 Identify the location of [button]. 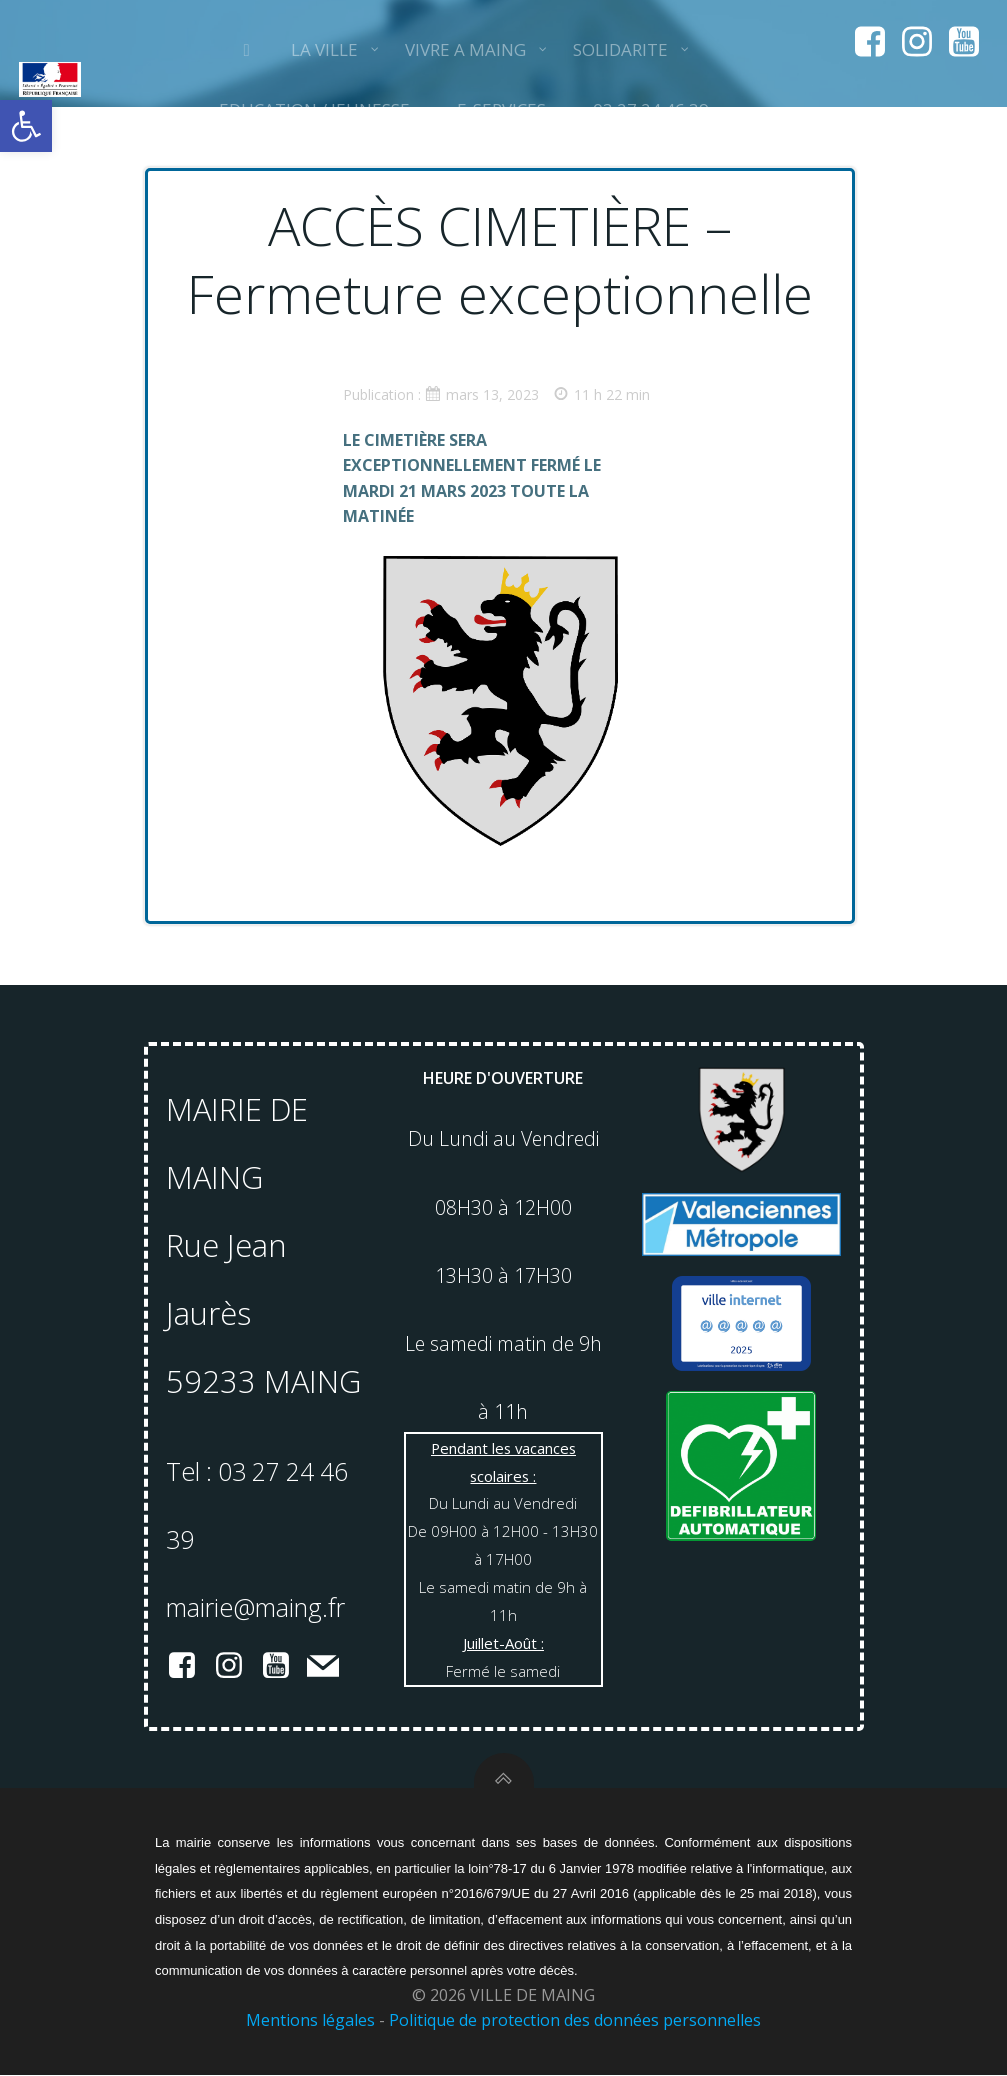
(26, 126).